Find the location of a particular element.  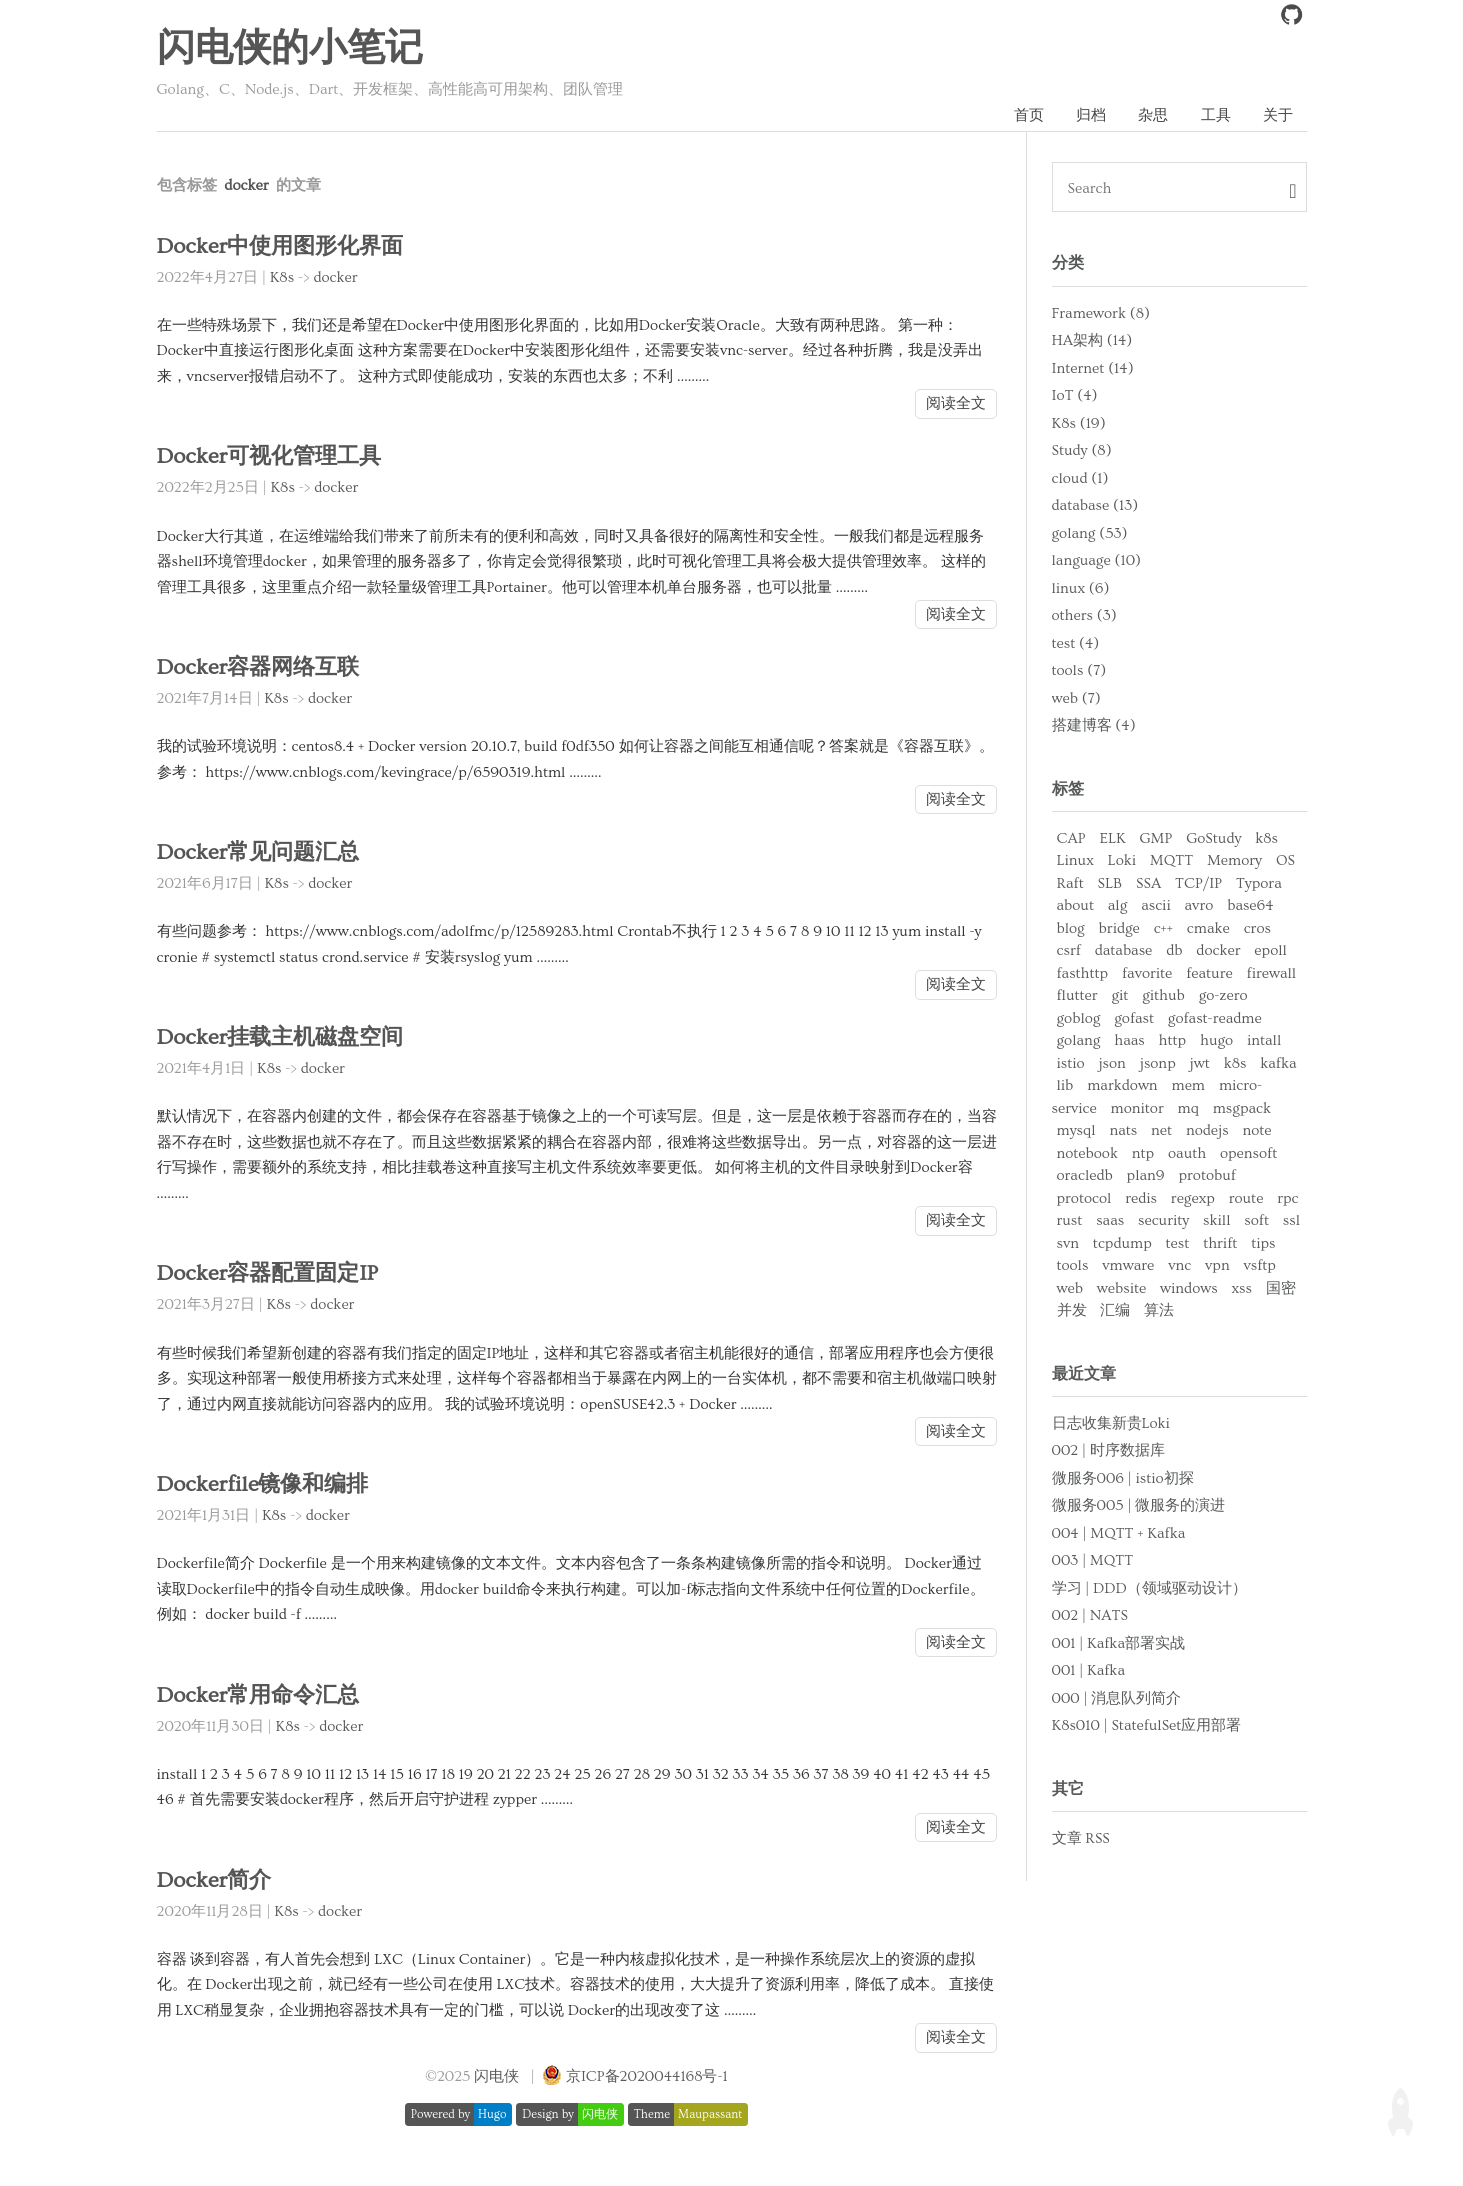

language (10) is located at coordinates (1097, 561).